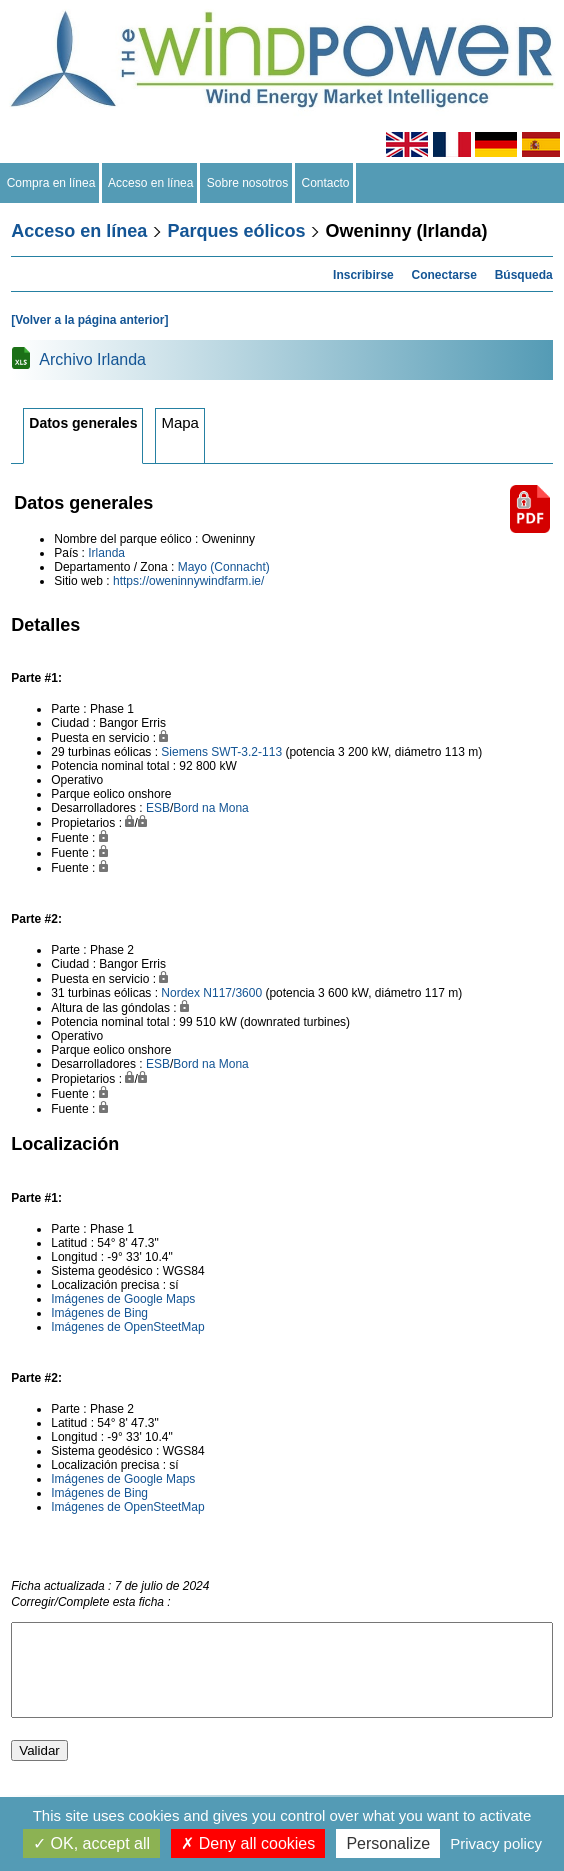 Image resolution: width=564 pixels, height=1871 pixels. Describe the element at coordinates (158, 808) in the screenshot. I see `ESB` at that location.